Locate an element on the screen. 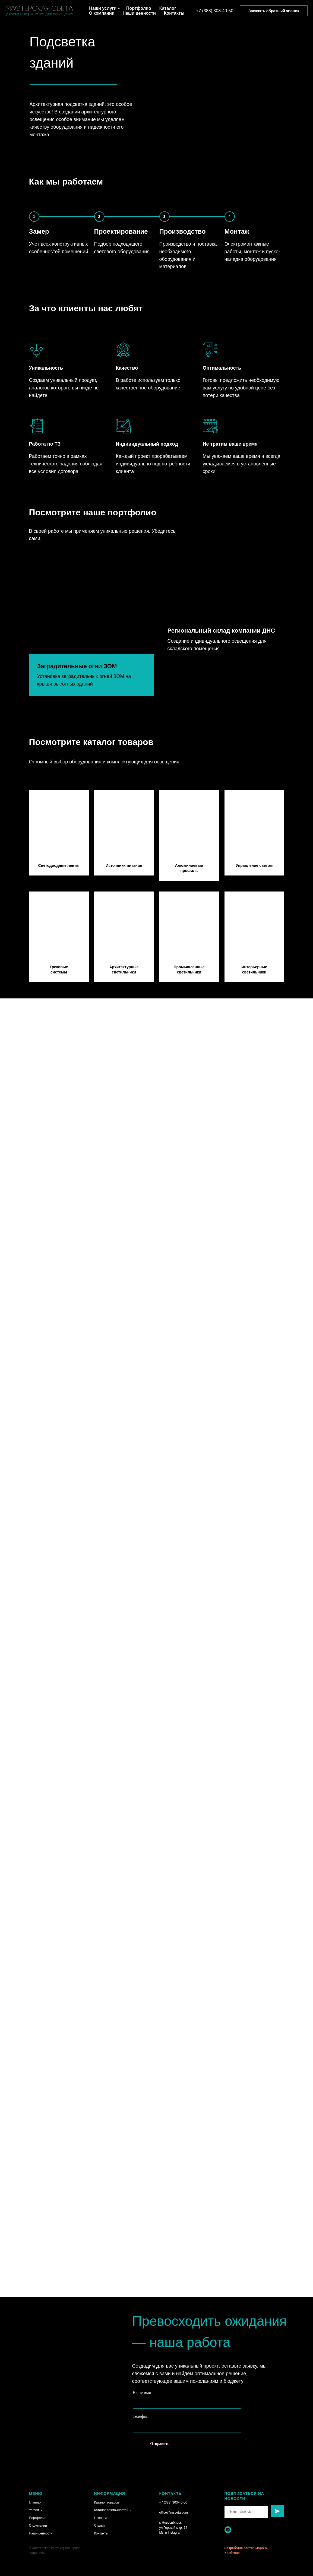 Image resolution: width=313 pixels, height=2576 pixels. Светодиодные ленты is located at coordinates (59, 865).